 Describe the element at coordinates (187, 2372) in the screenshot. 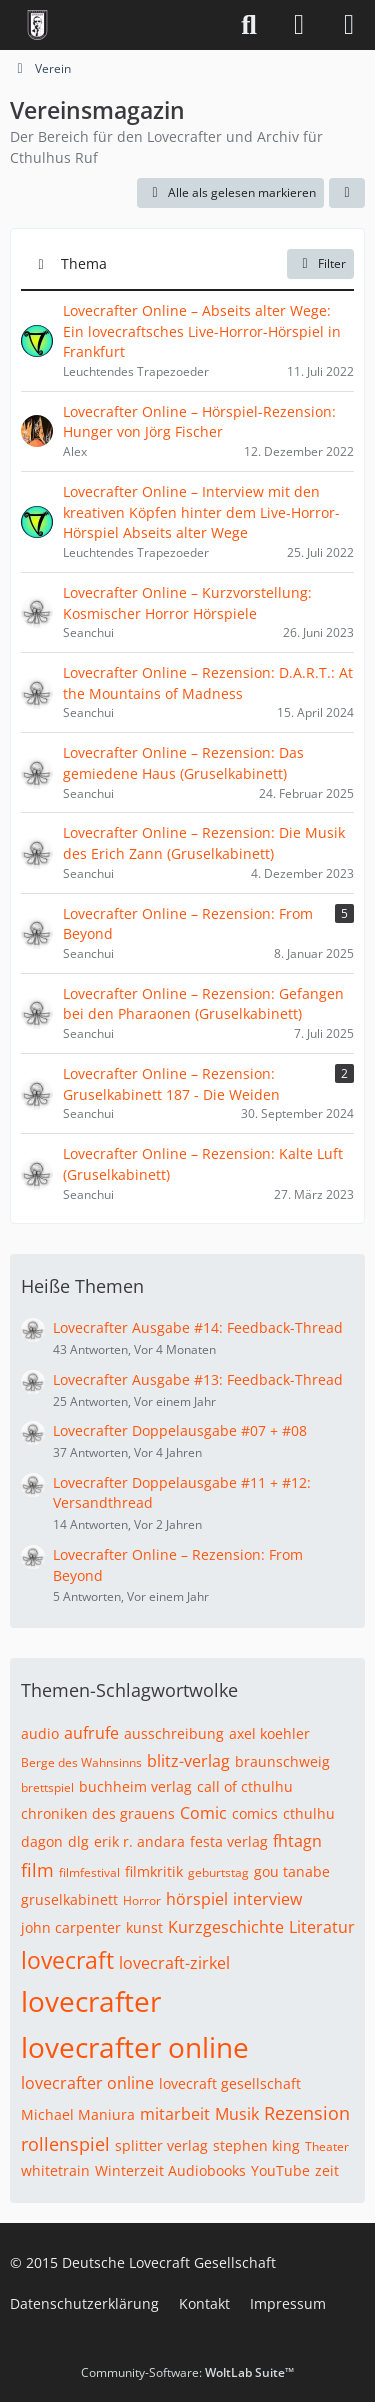

I see `Community-Software:` at that location.